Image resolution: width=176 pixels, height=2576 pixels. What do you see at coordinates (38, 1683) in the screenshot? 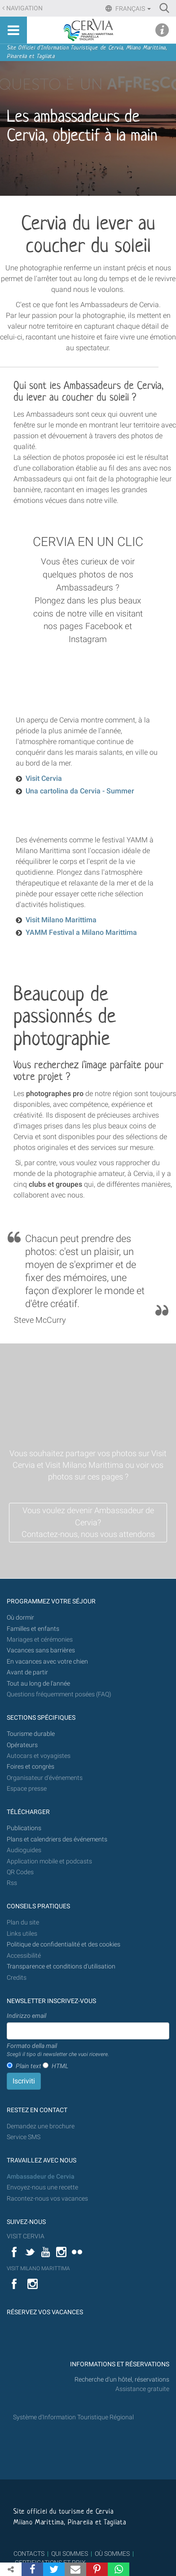
I see `Tout au long de l'année` at bounding box center [38, 1683].